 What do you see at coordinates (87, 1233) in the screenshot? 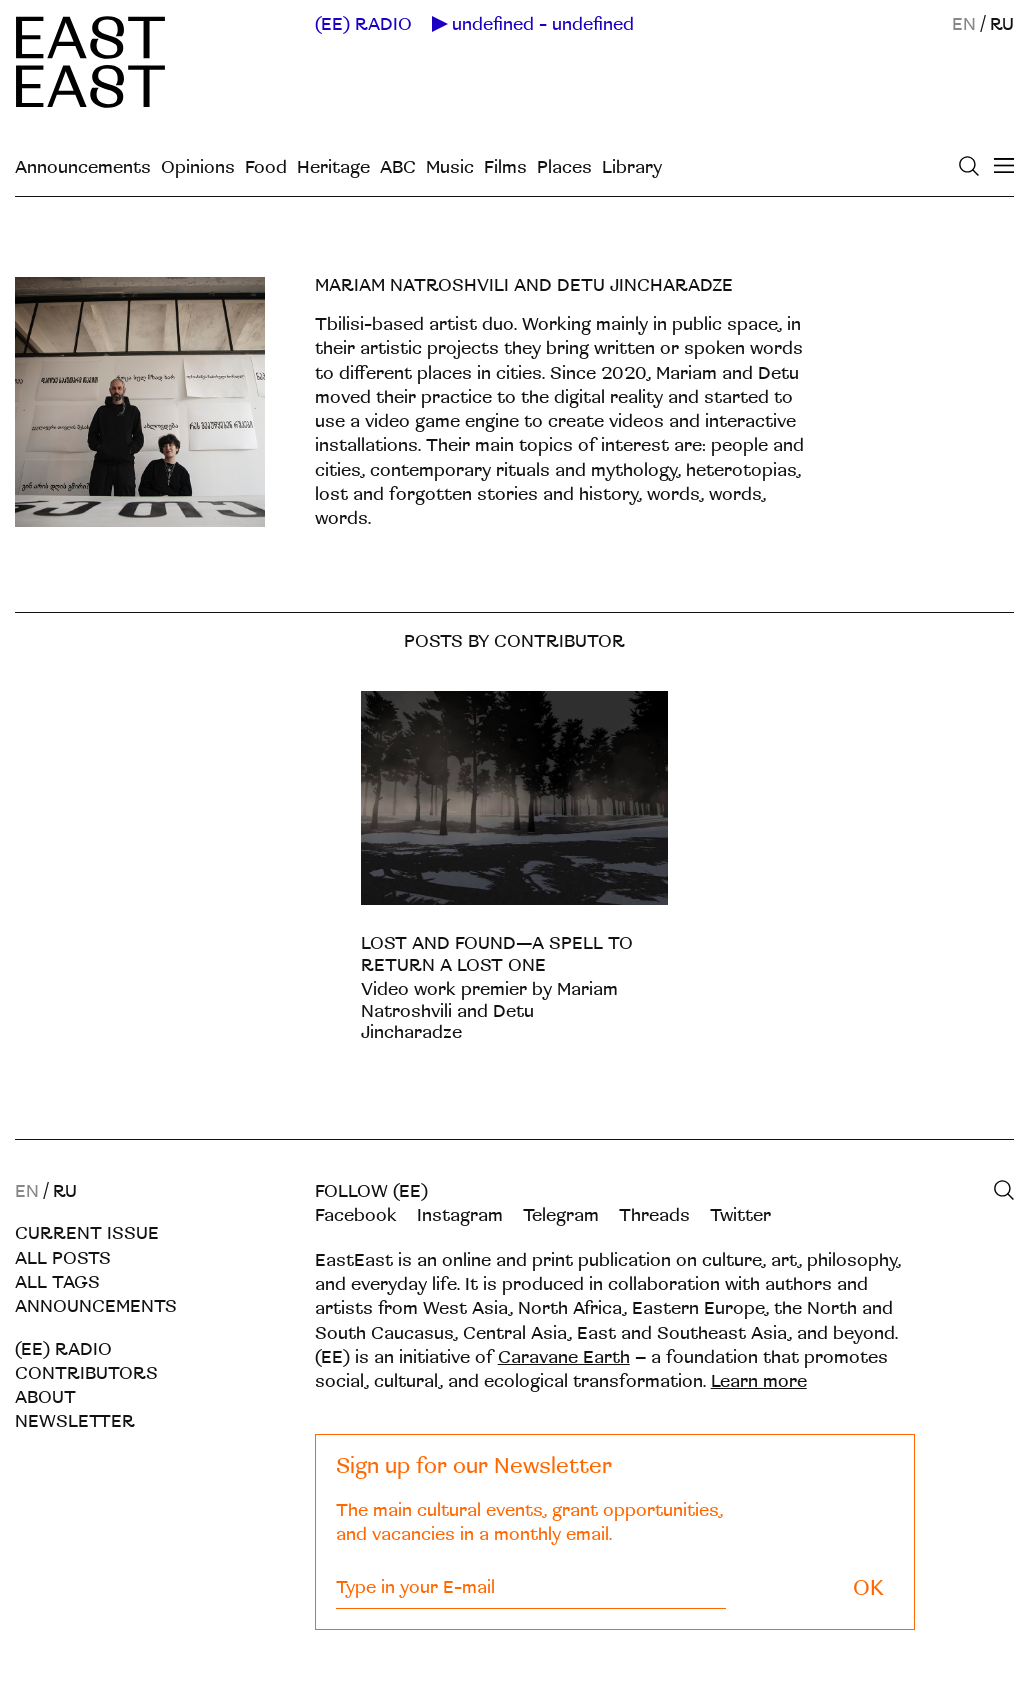
I see `Current Issue` at bounding box center [87, 1233].